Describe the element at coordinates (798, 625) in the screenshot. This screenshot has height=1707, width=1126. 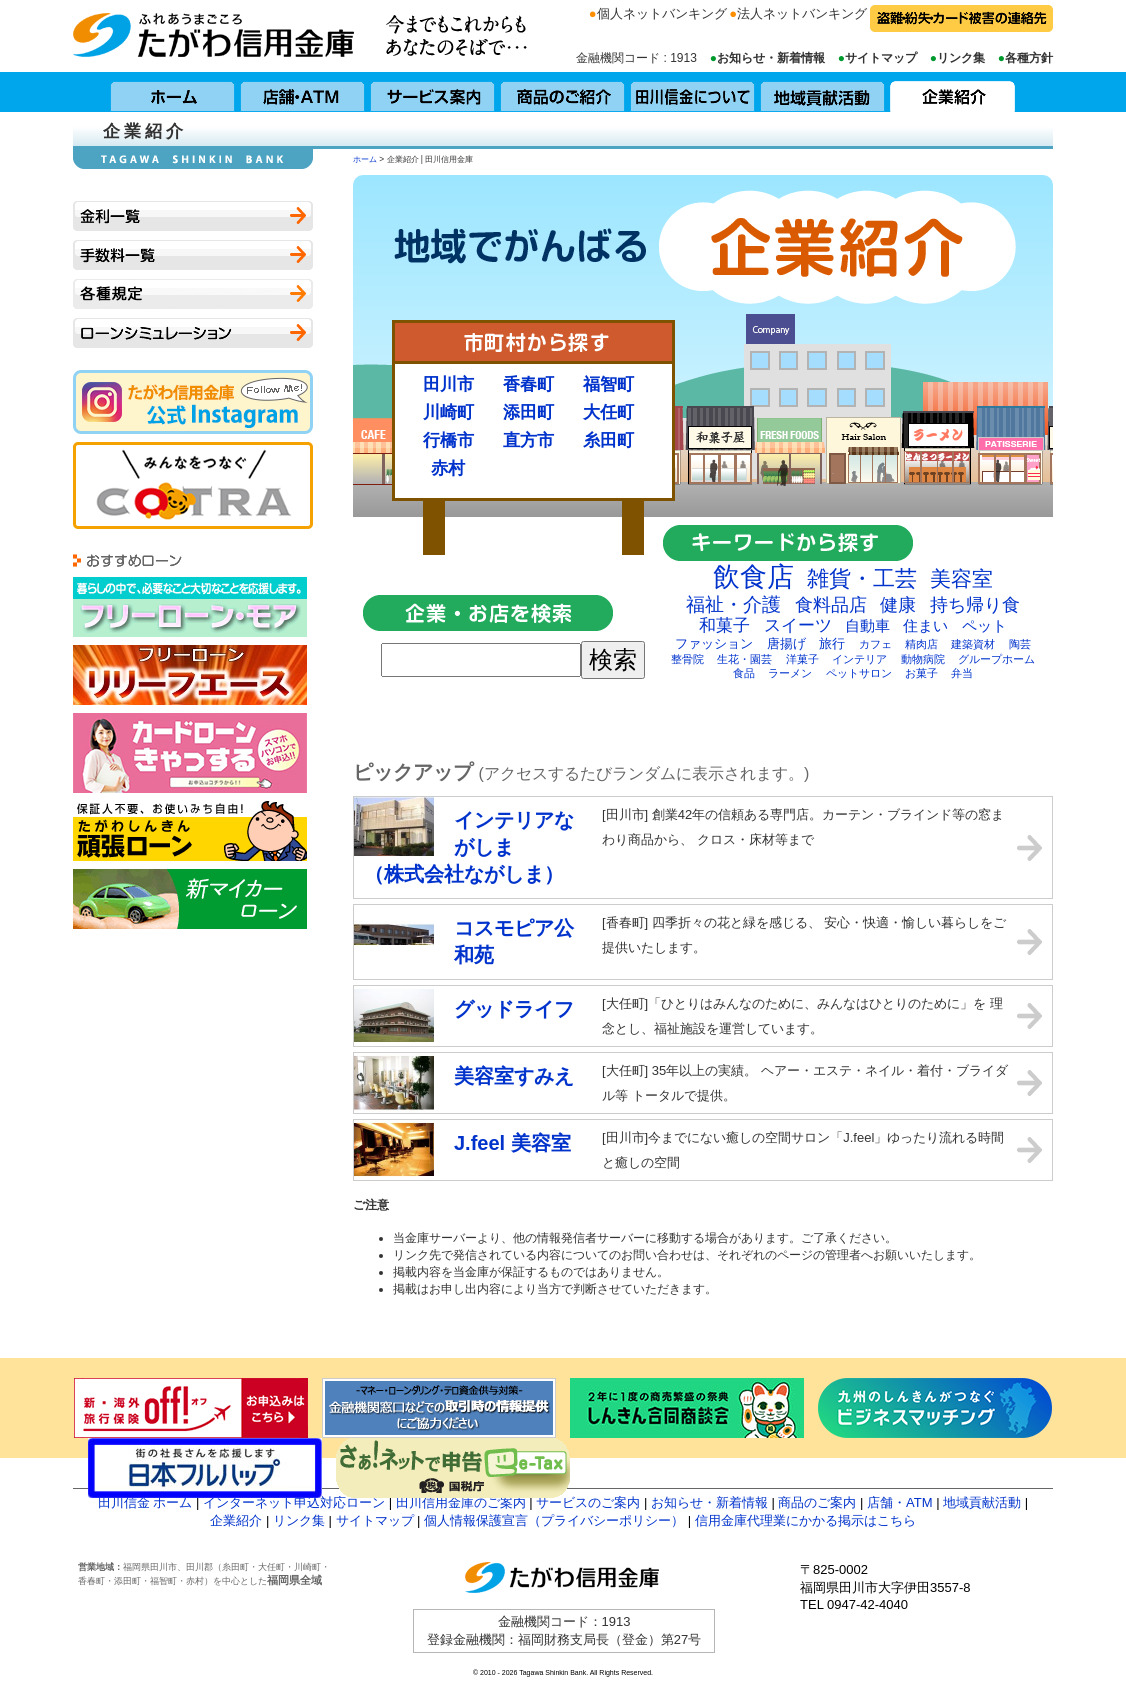
I see `スイーツ [スイーツ (5個の項目)]` at that location.